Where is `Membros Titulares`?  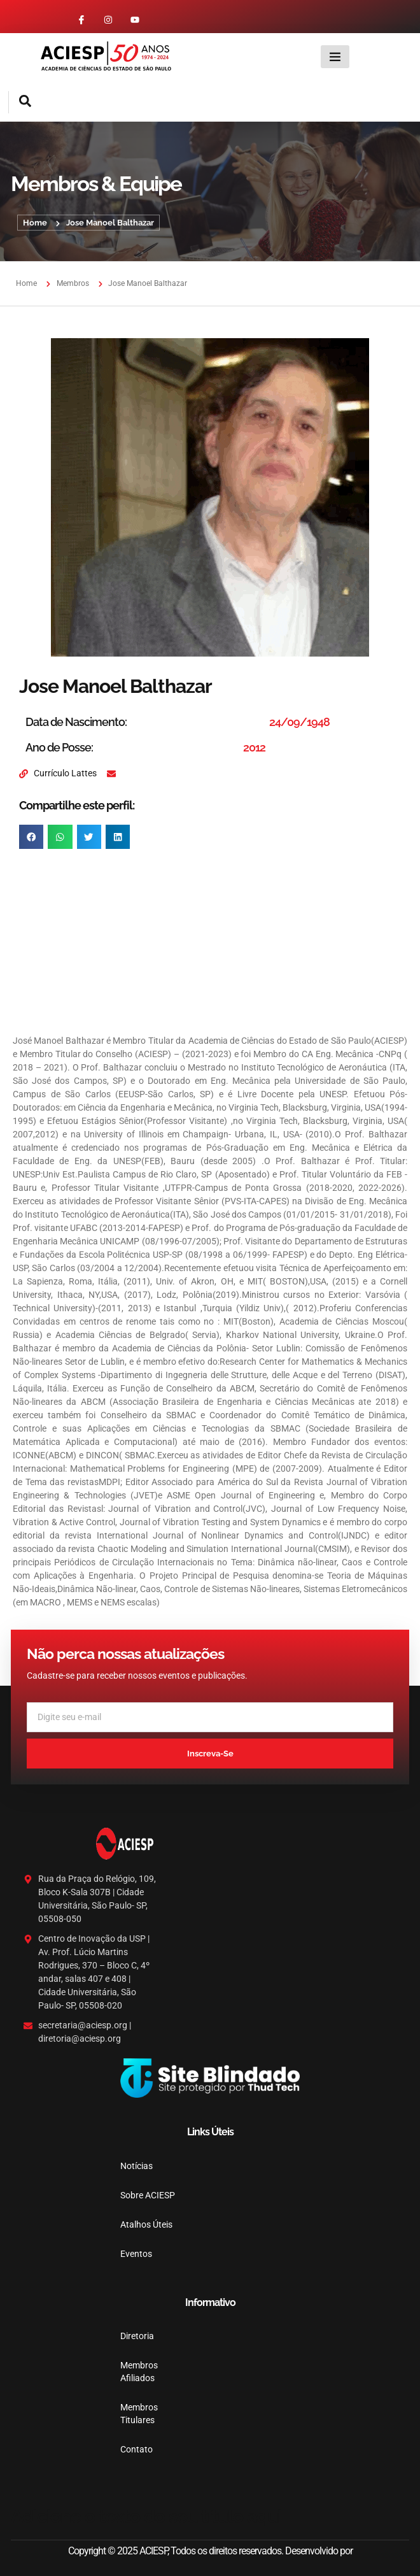
Membros Titulares is located at coordinates (138, 2413).